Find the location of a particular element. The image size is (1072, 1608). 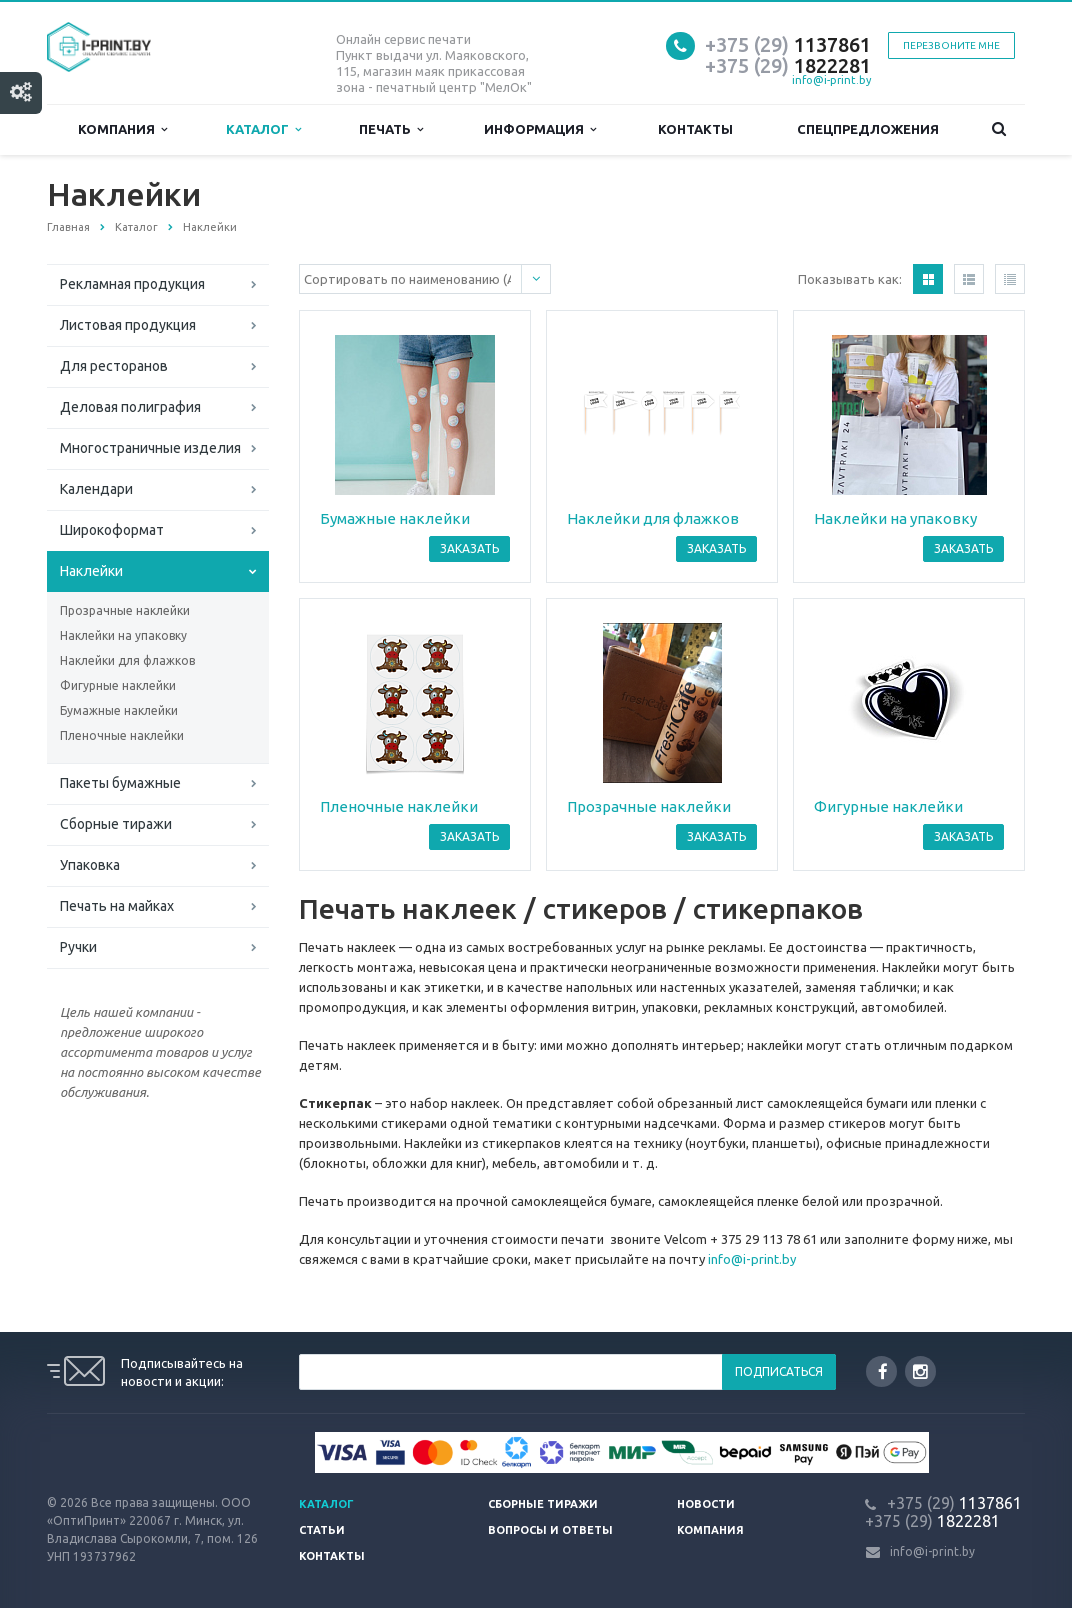

Ручки is located at coordinates (78, 947).